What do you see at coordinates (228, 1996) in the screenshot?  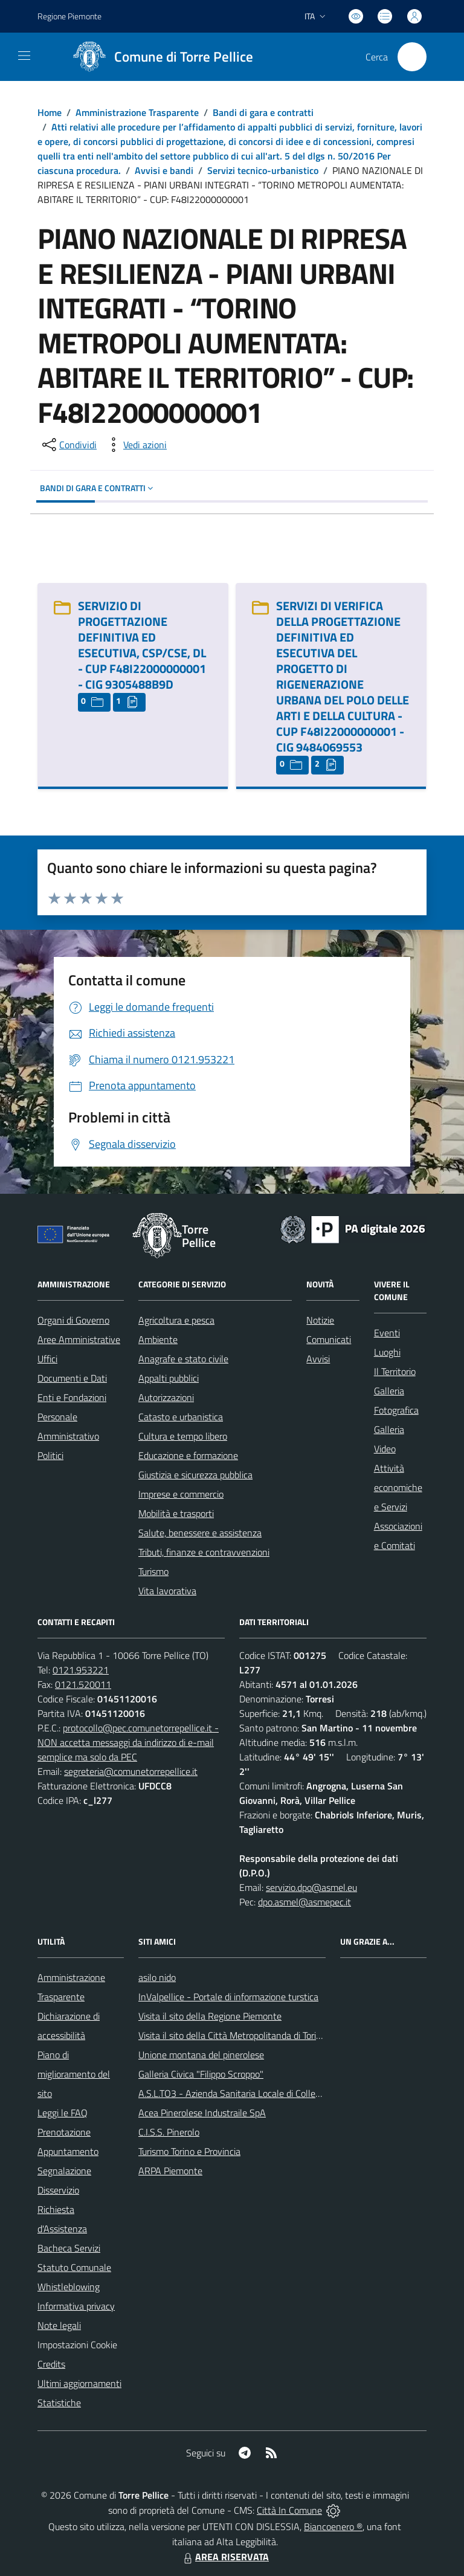 I see `InValpellice - Portale di informazione turstica` at bounding box center [228, 1996].